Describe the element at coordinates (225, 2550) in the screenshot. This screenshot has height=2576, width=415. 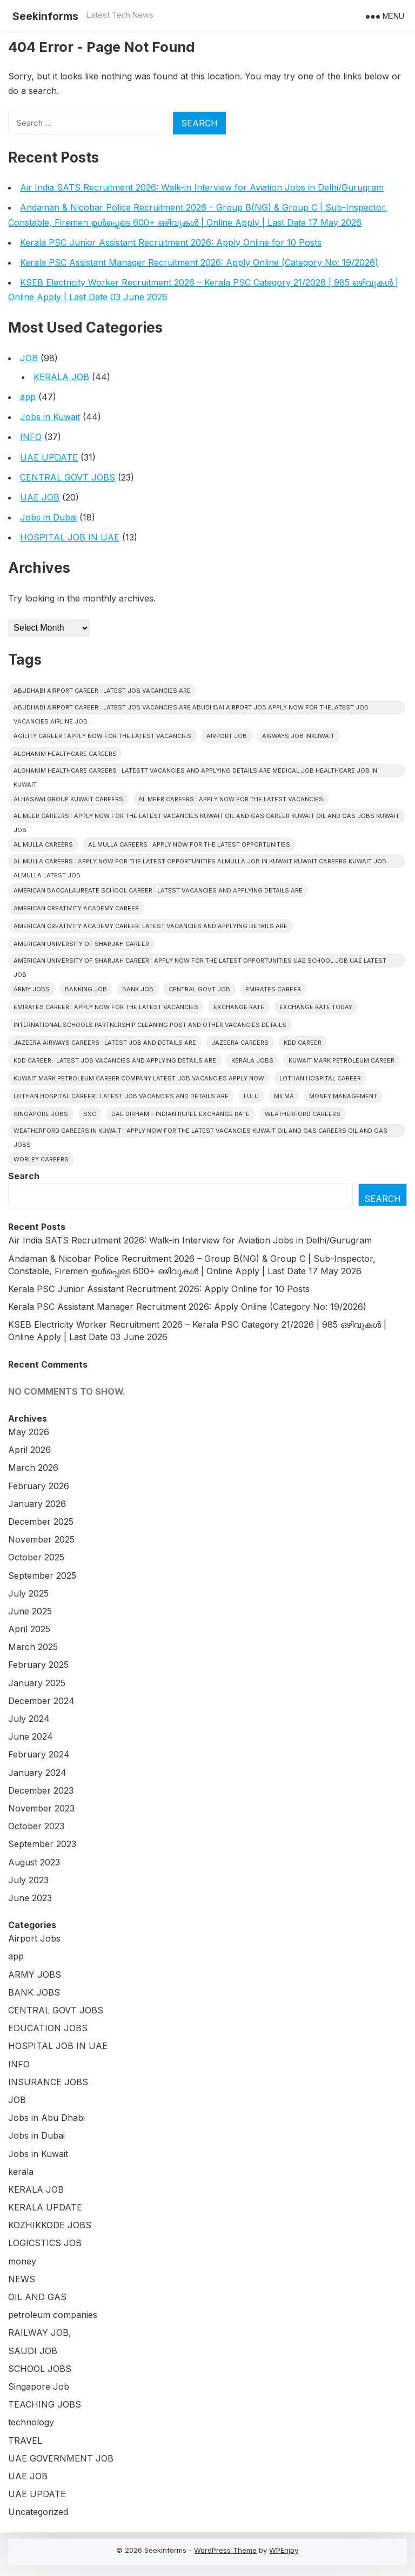
I see `WordPress Theme` at that location.